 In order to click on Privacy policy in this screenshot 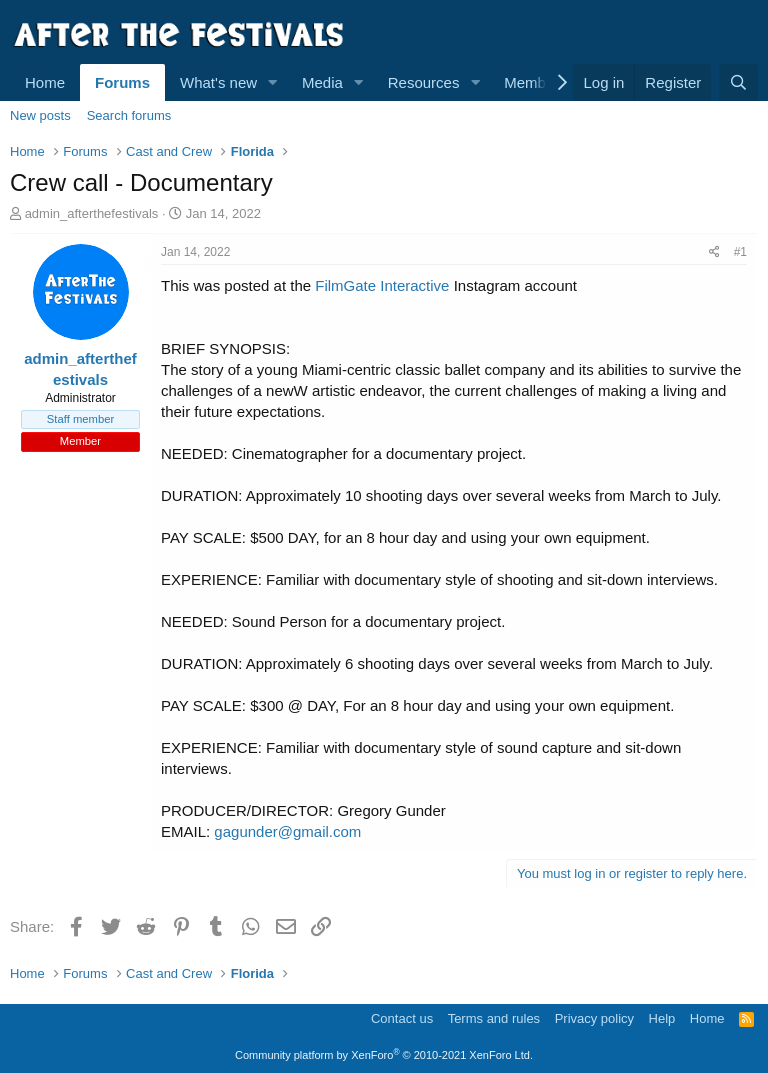, I will do `click(594, 1018)`.